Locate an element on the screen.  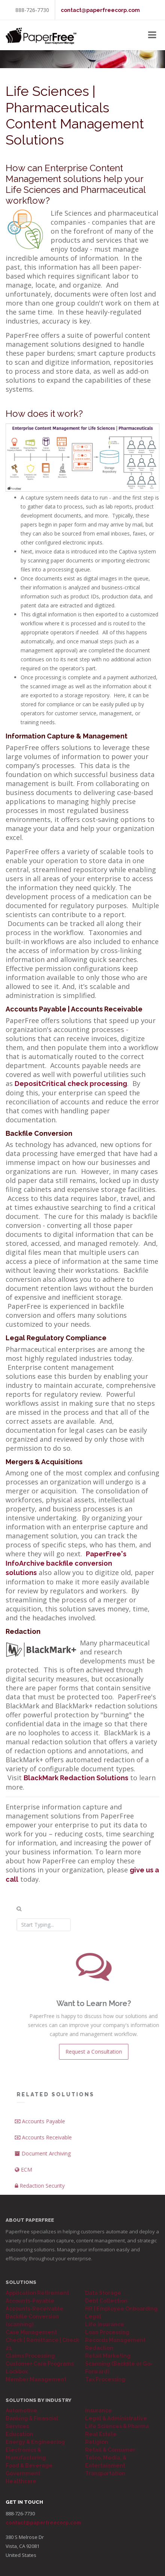
Food & Beverage is located at coordinates (29, 2466).